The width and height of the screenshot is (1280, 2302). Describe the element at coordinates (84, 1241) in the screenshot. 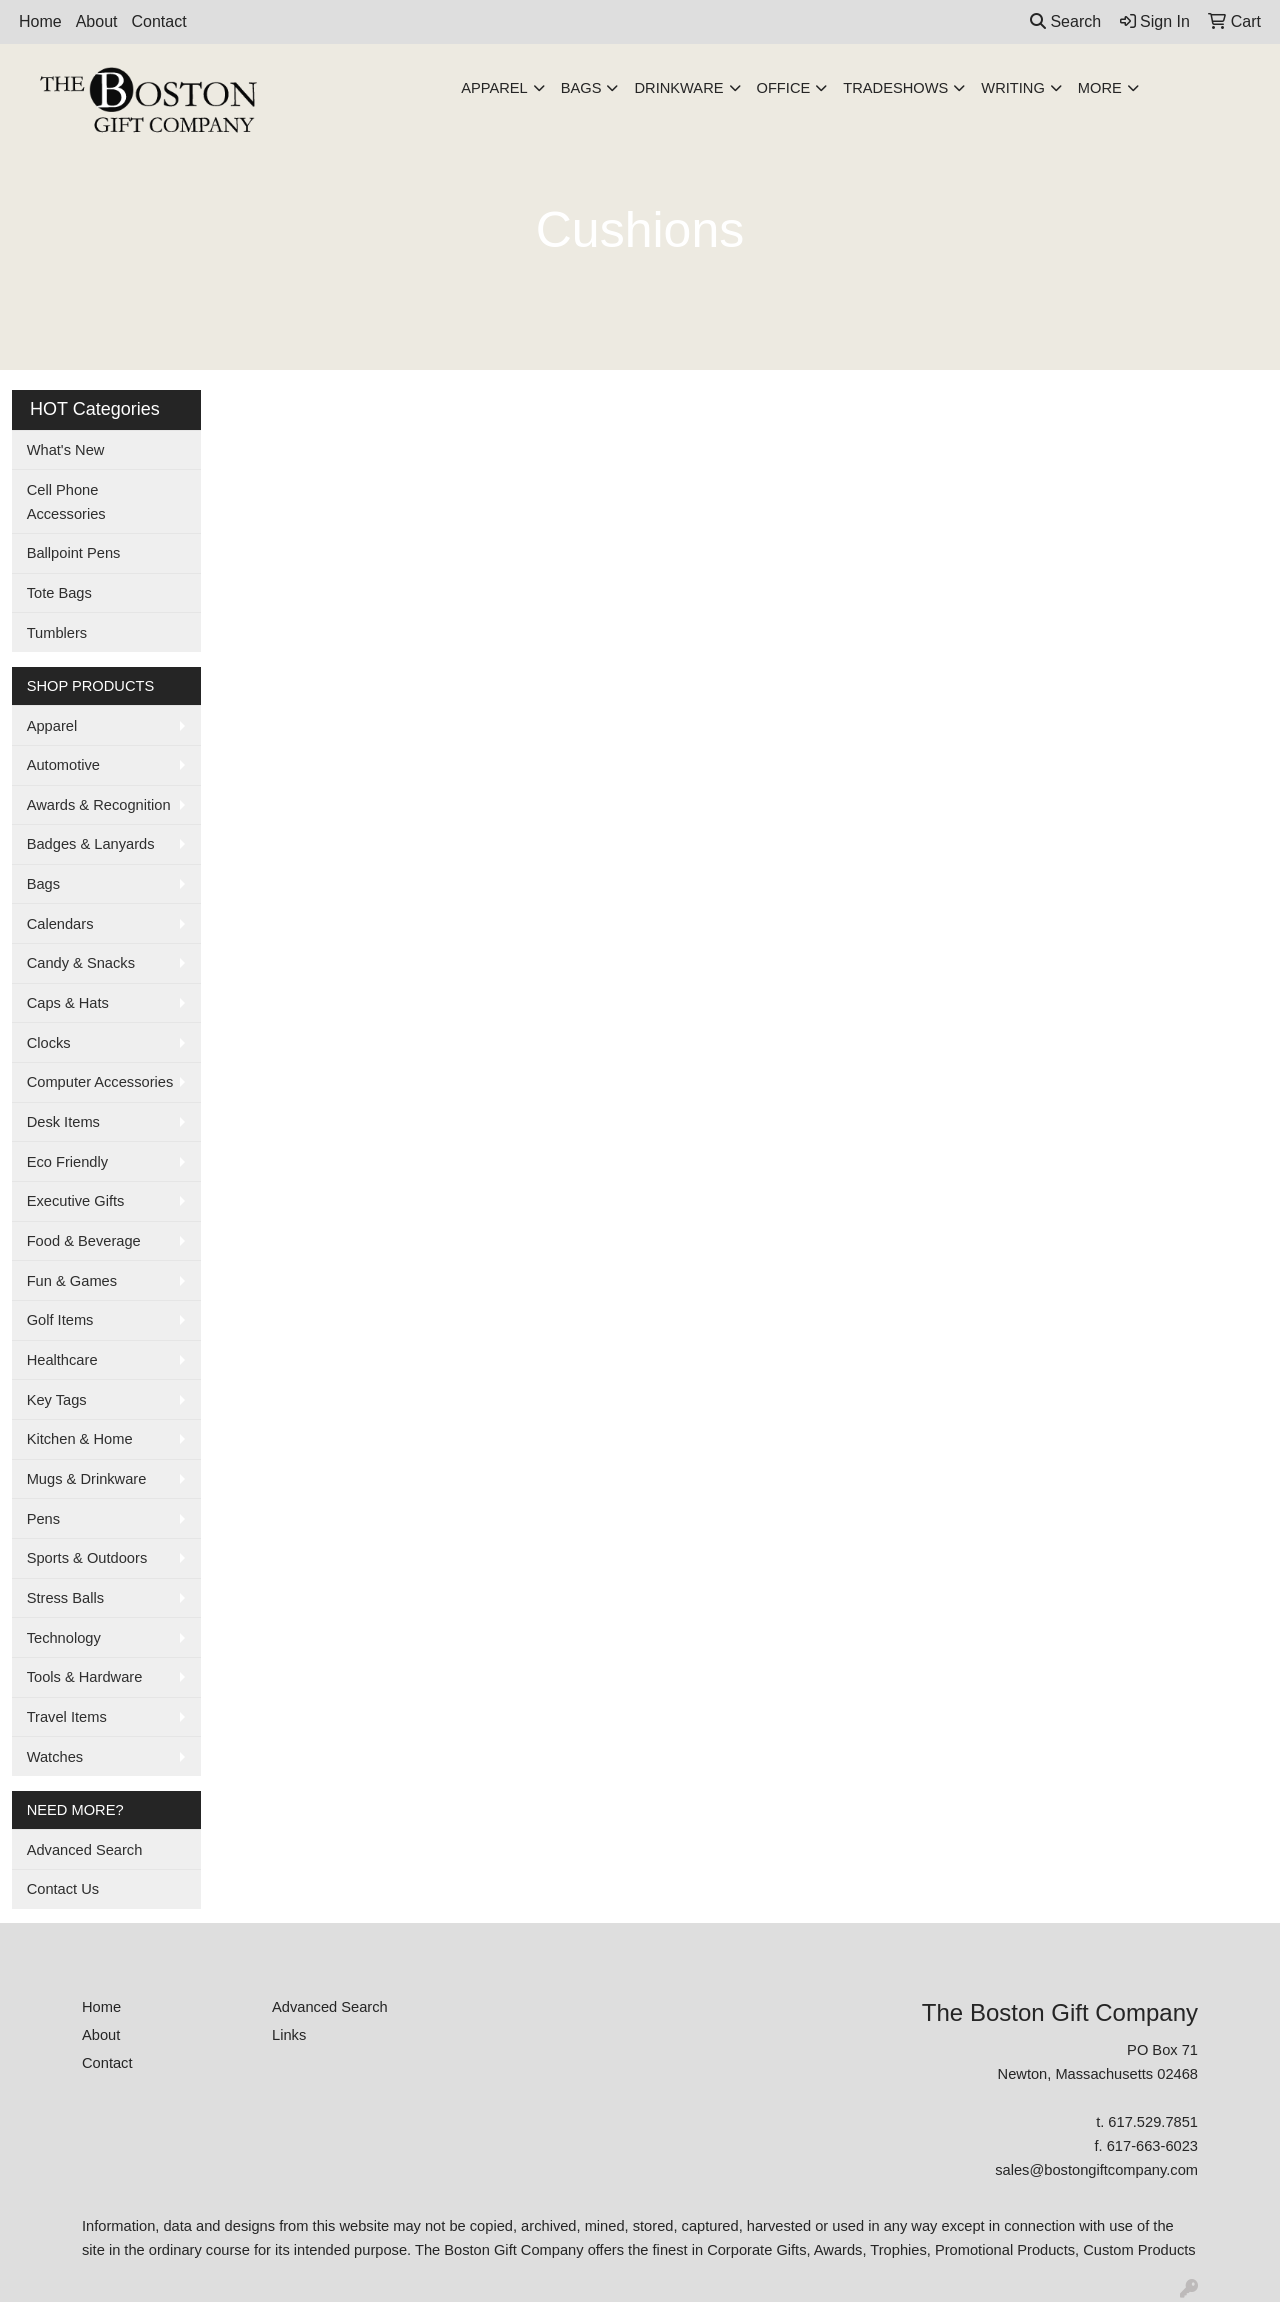

I see `Food & Beverage` at that location.